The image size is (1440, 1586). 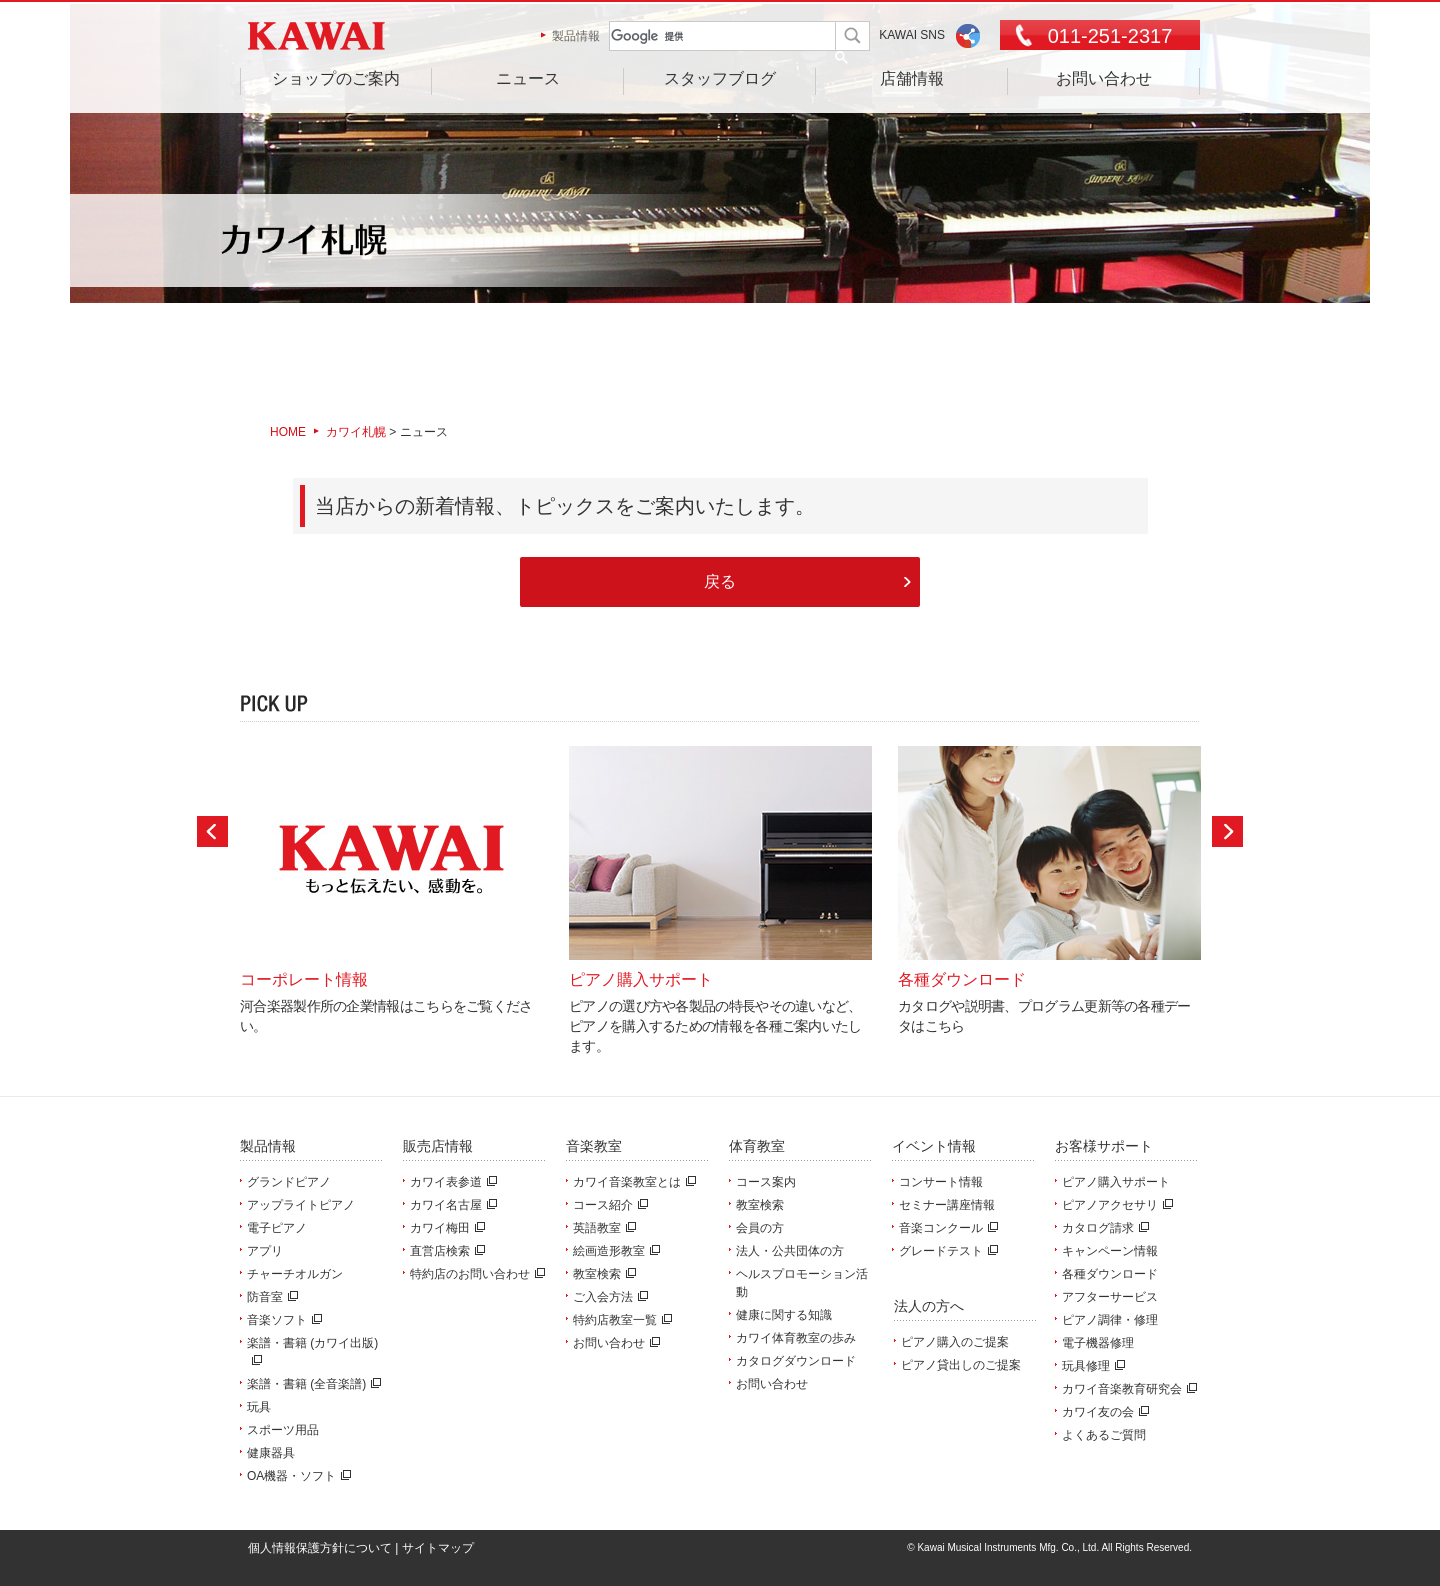 What do you see at coordinates (265, 1251) in the screenshot?
I see `アプリ` at bounding box center [265, 1251].